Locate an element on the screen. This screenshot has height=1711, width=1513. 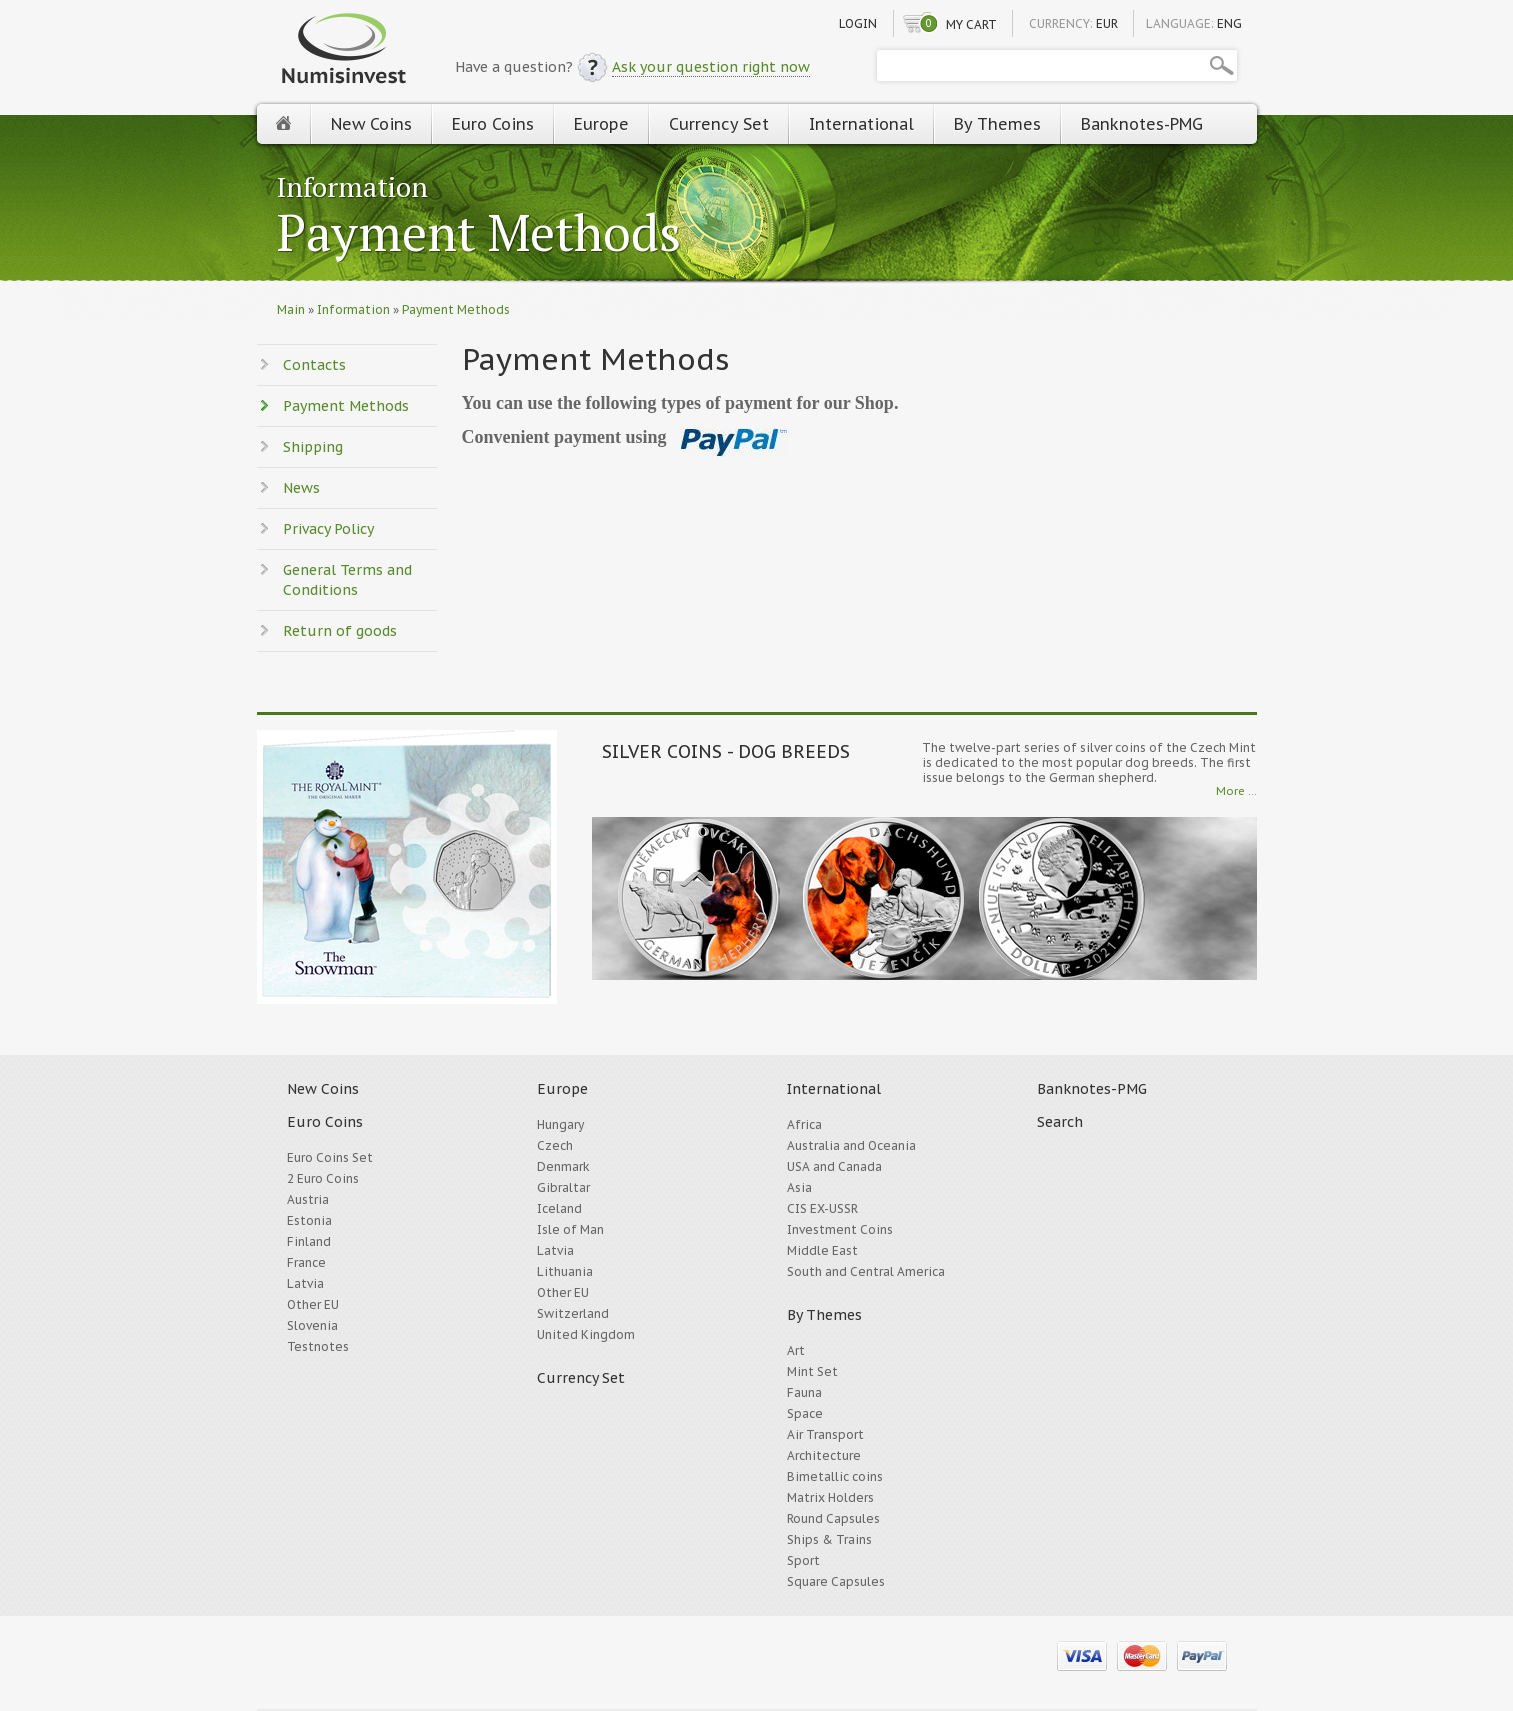
USA and Canada is located at coordinates (834, 1166).